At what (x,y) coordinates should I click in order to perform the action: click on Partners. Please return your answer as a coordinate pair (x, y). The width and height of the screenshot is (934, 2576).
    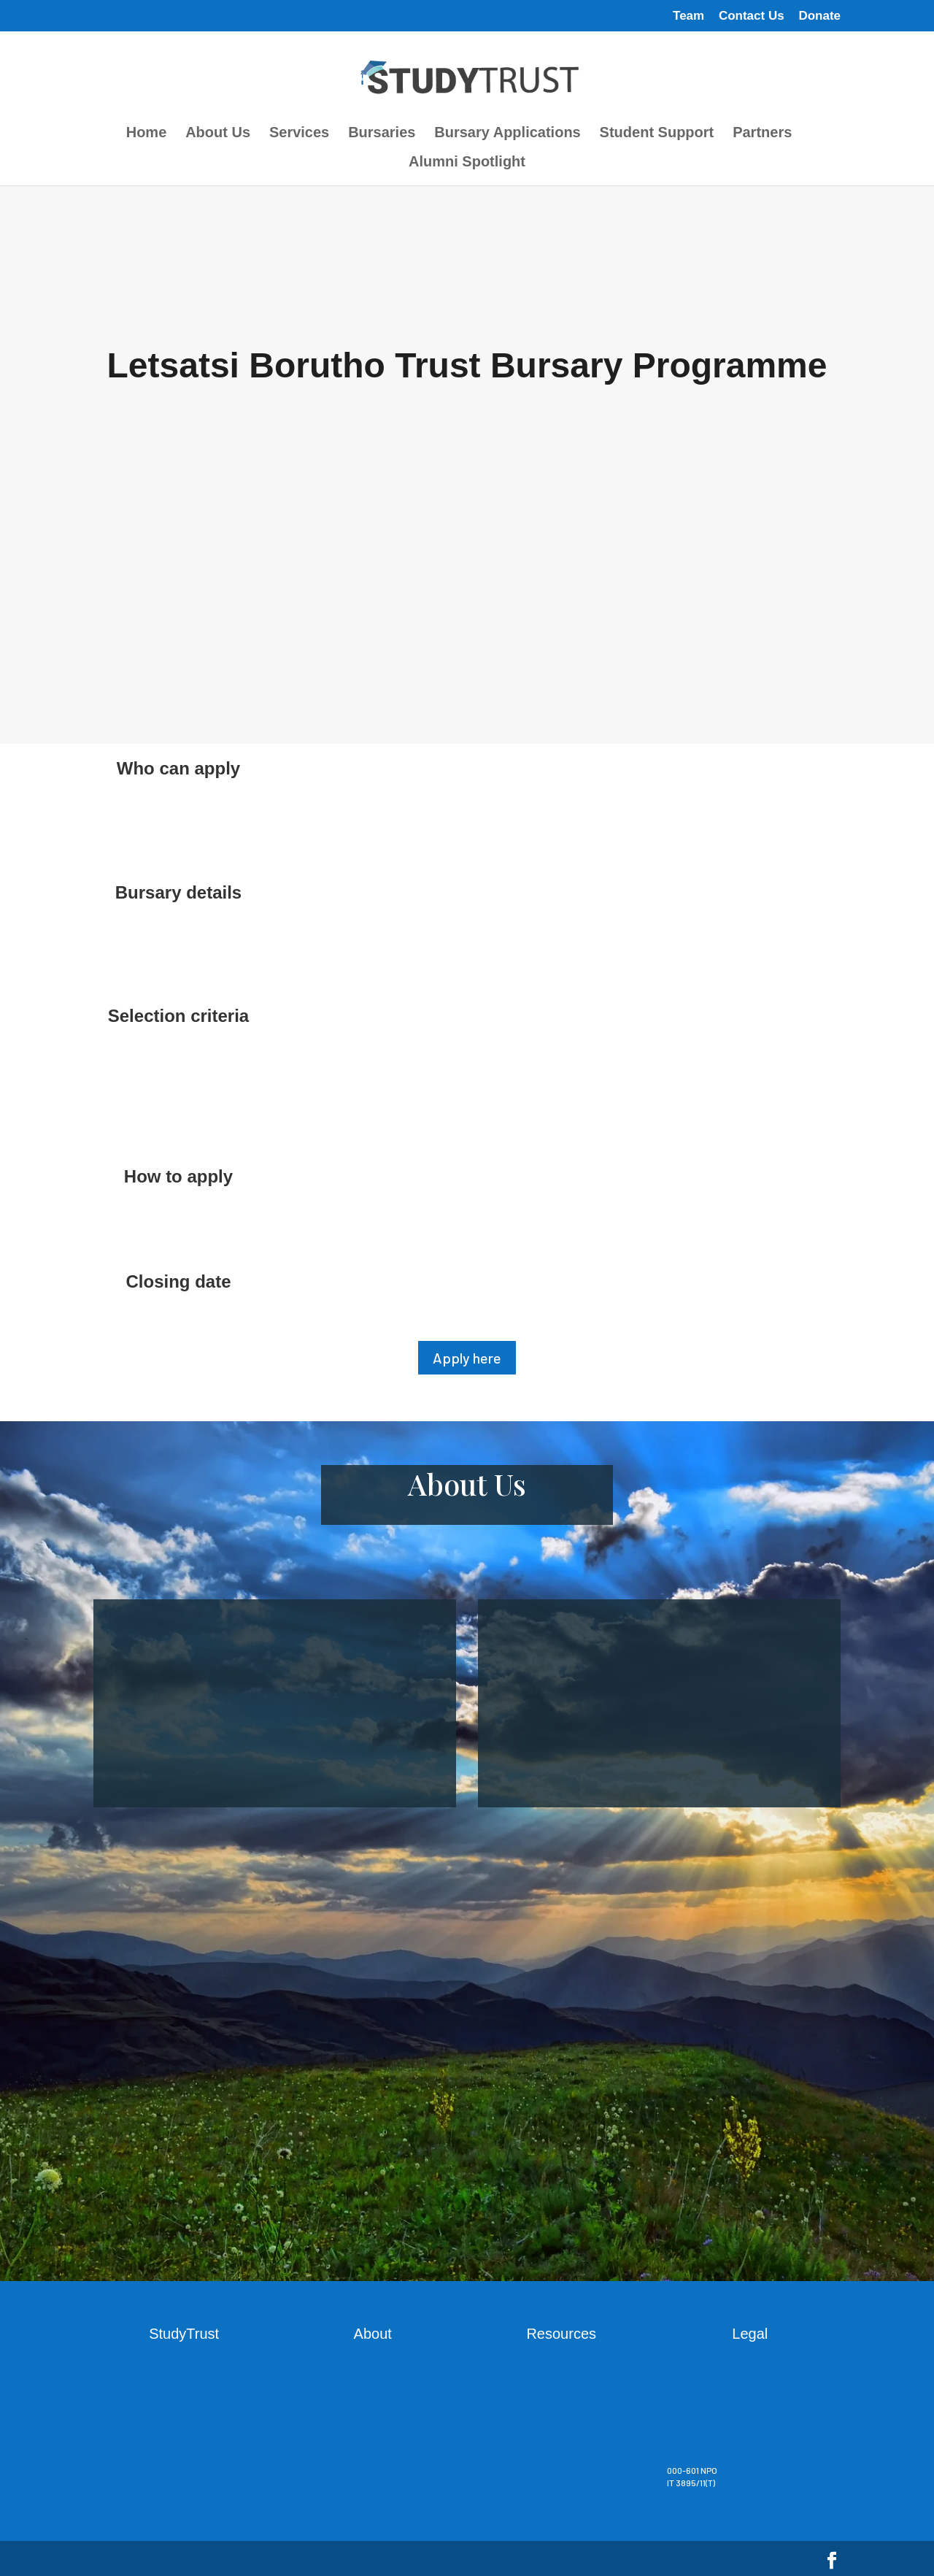
    Looking at the image, I should click on (762, 133).